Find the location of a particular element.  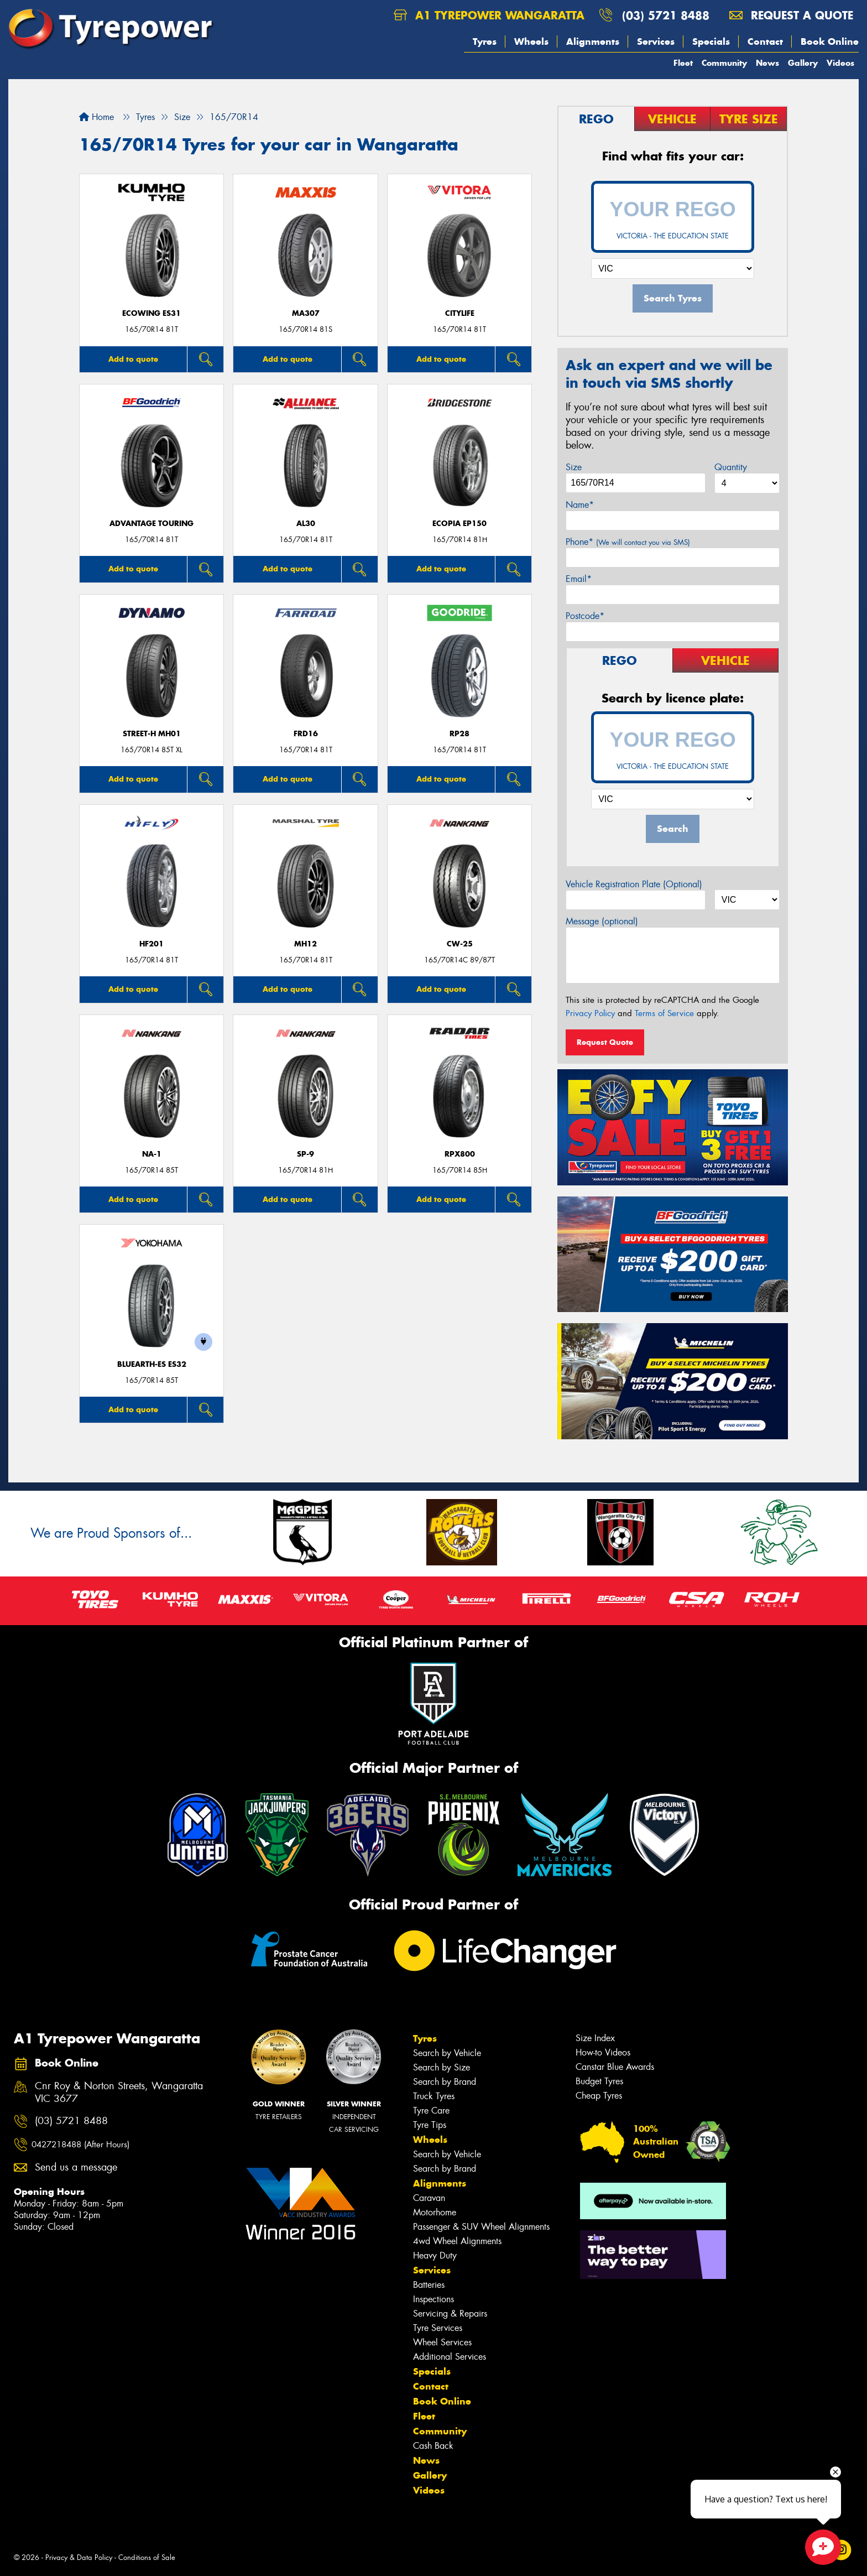

Email* is located at coordinates (579, 579).